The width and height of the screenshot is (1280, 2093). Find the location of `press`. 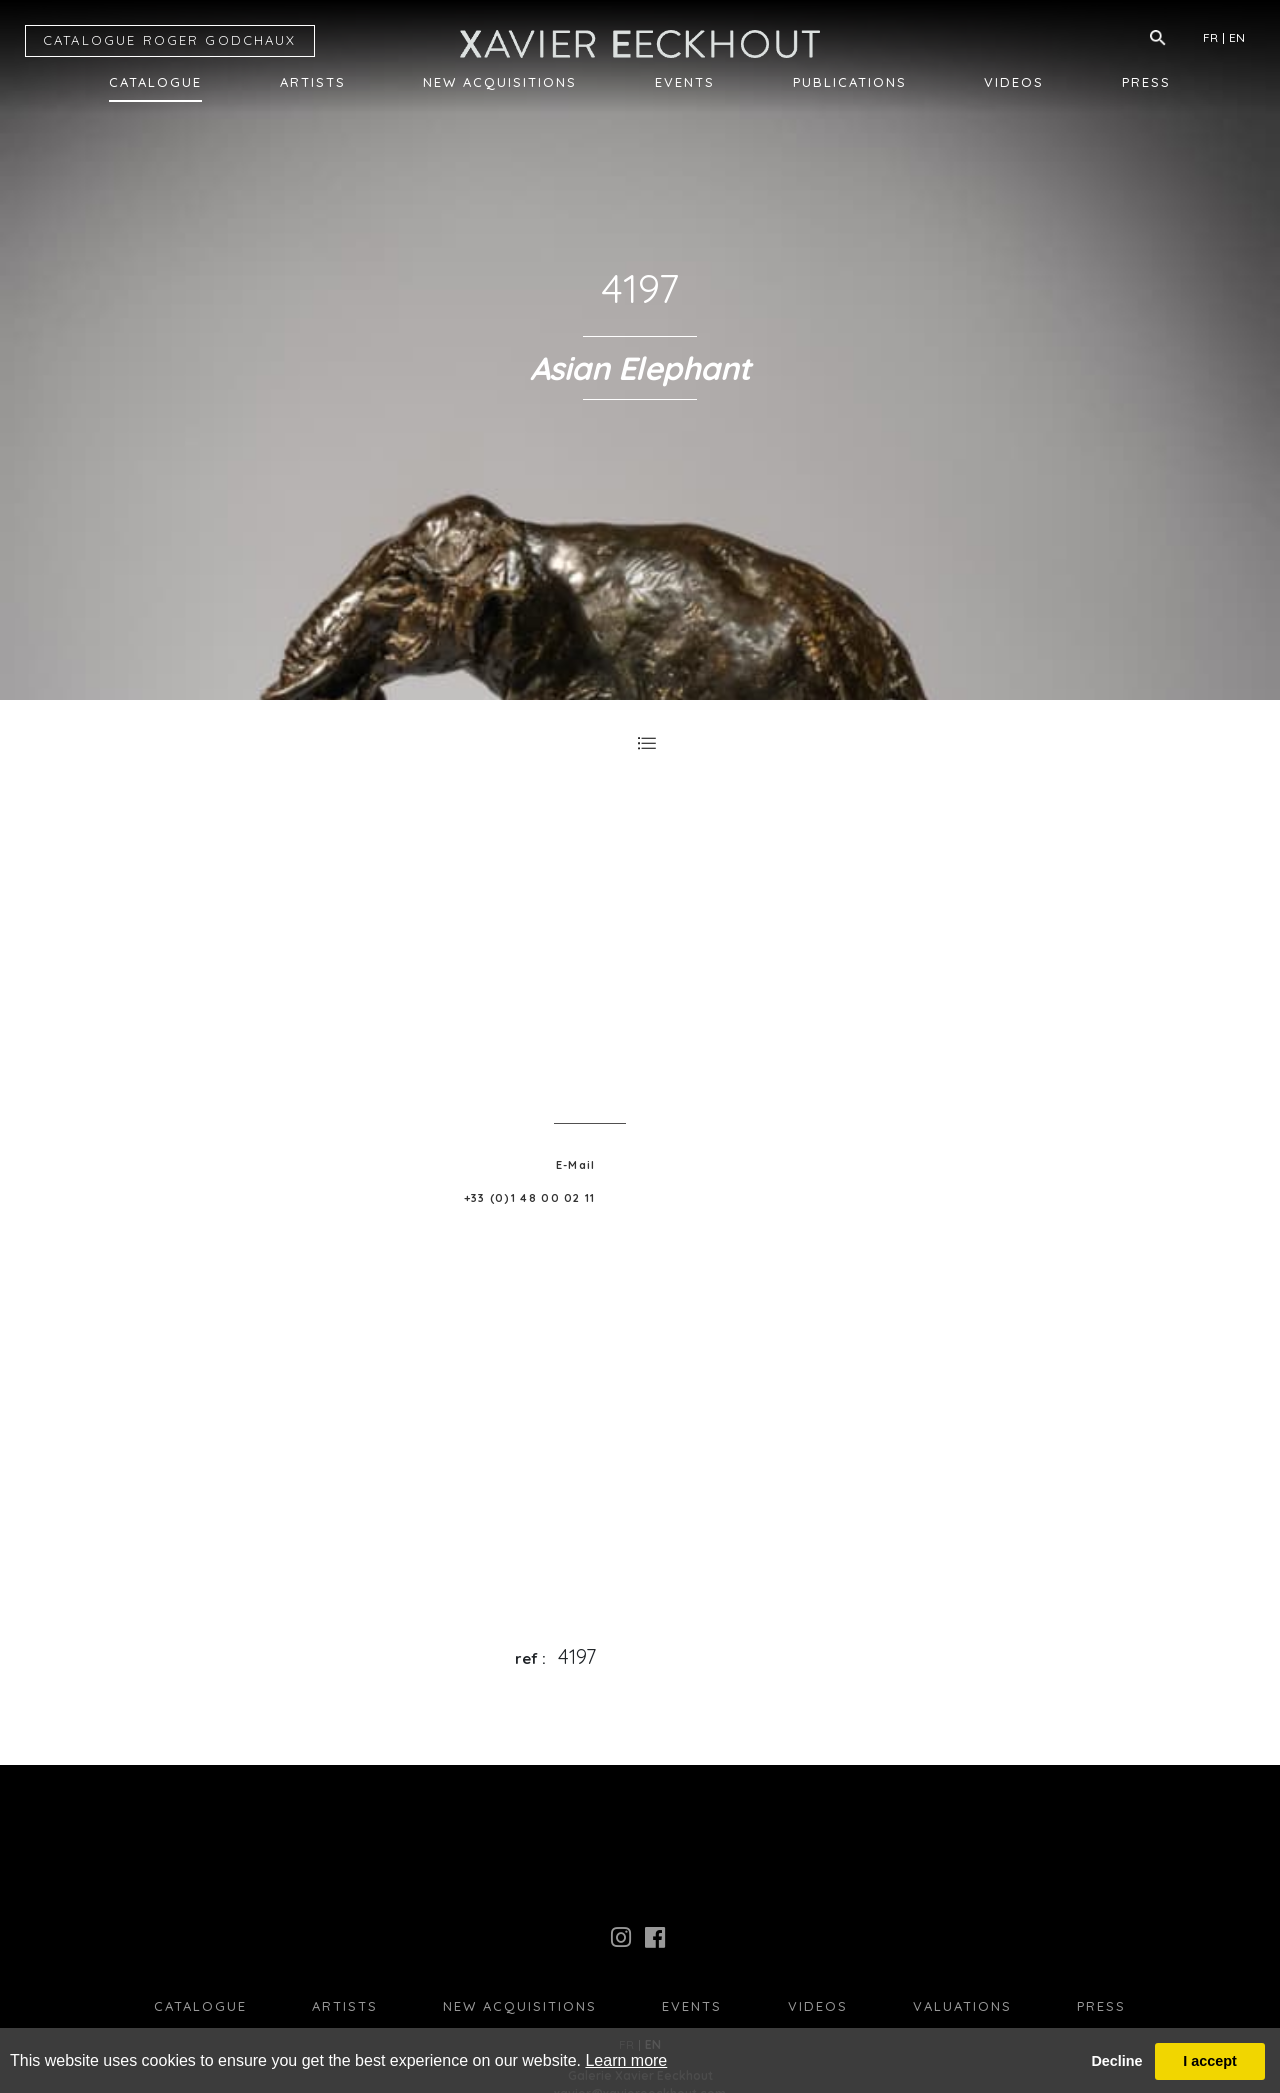

press is located at coordinates (1101, 2006).